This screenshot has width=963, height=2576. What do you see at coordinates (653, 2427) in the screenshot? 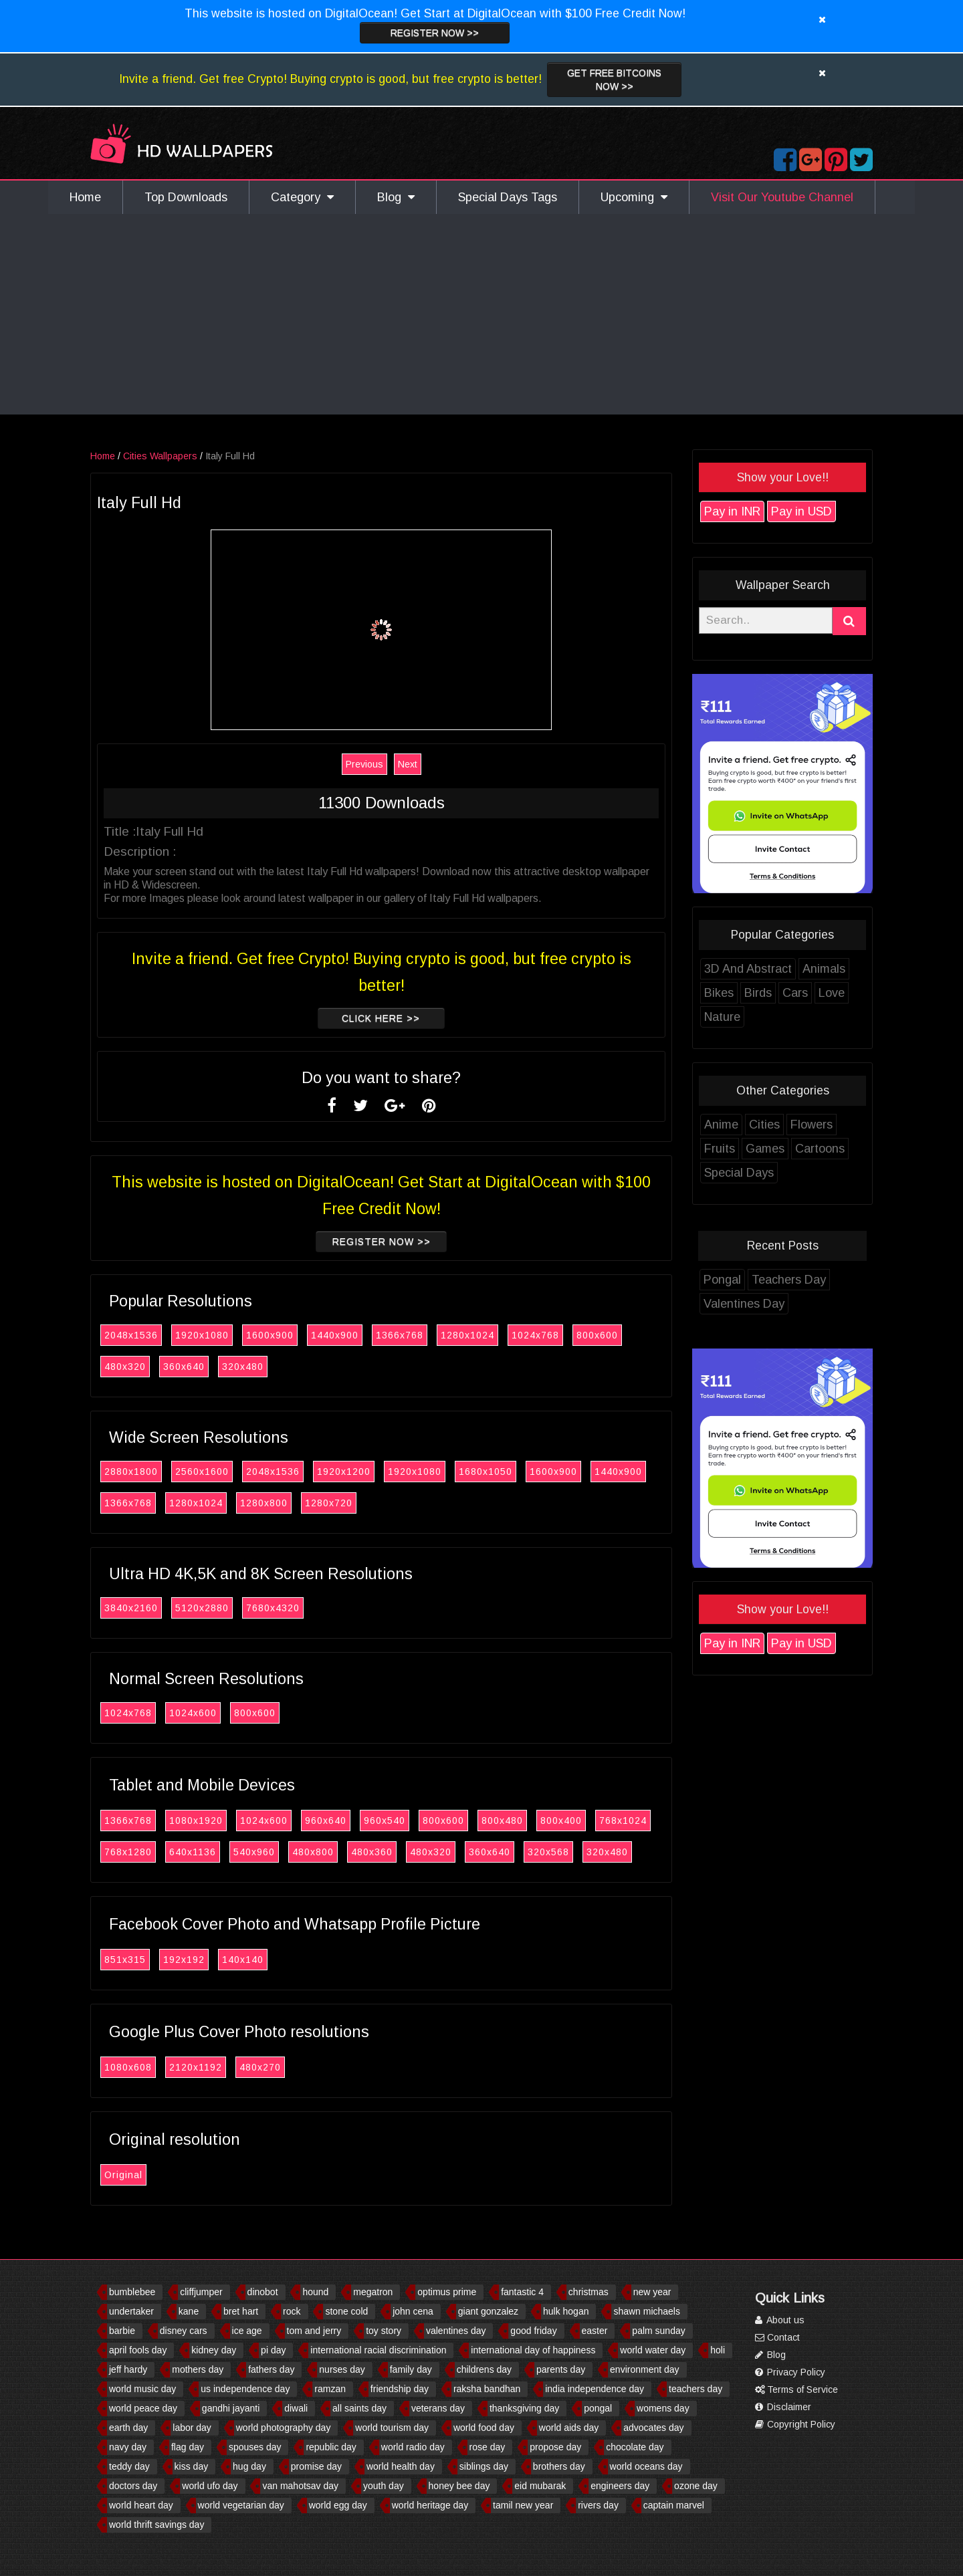
I see `advocates day` at bounding box center [653, 2427].